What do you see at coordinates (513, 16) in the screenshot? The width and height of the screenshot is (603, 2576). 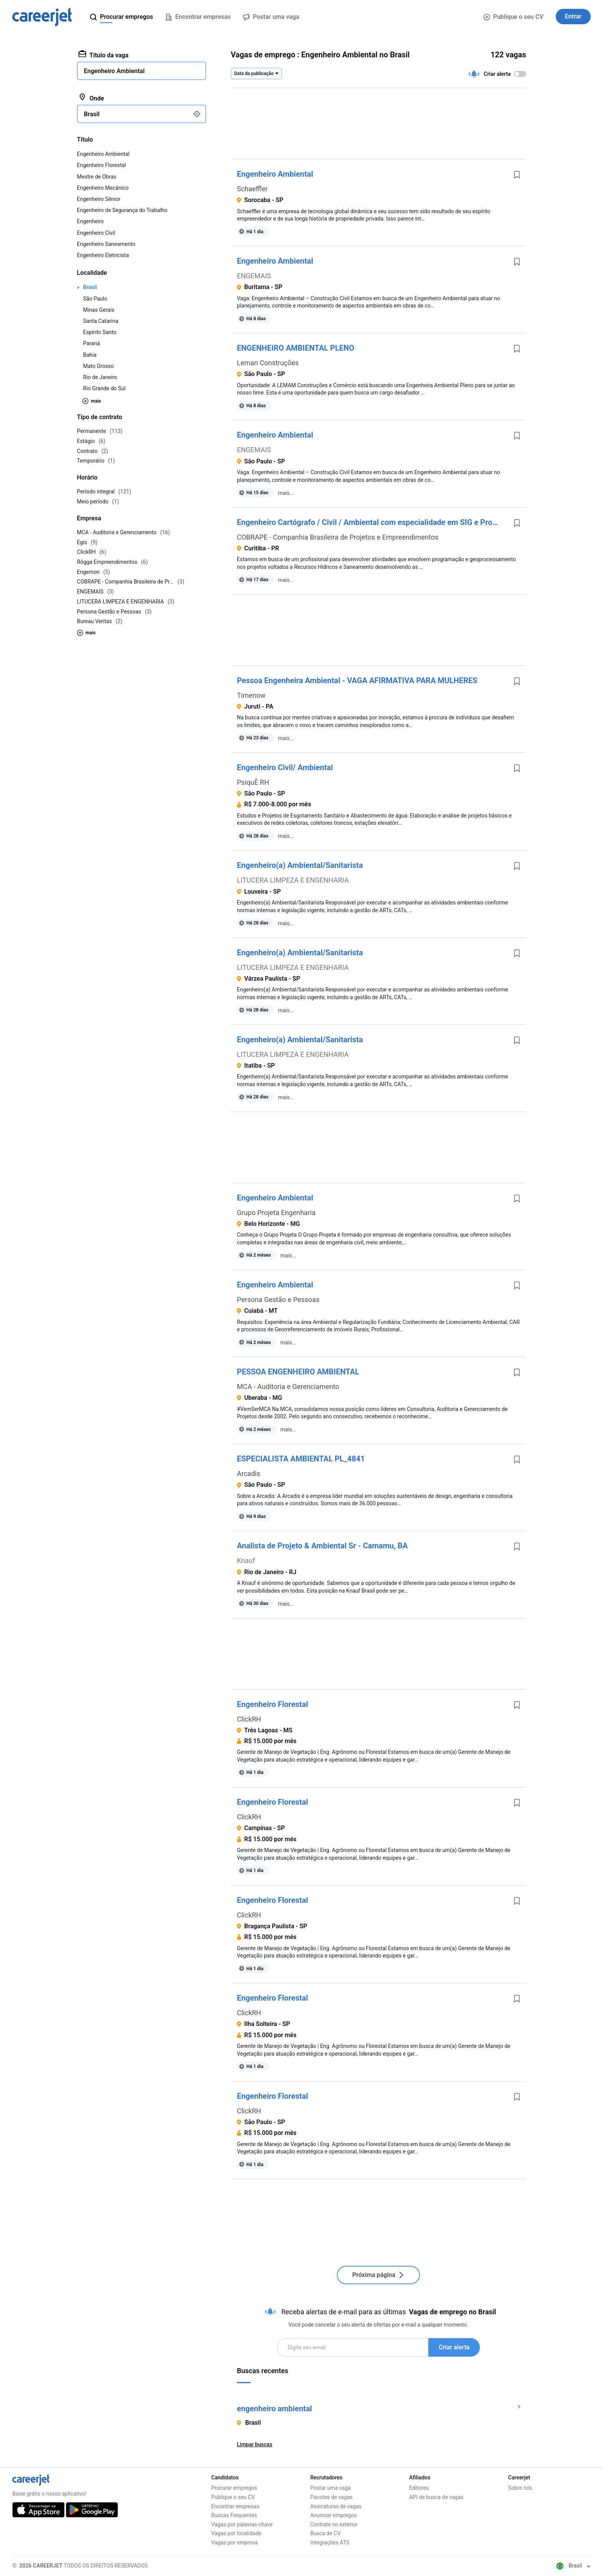 I see `Publique o seu CV` at bounding box center [513, 16].